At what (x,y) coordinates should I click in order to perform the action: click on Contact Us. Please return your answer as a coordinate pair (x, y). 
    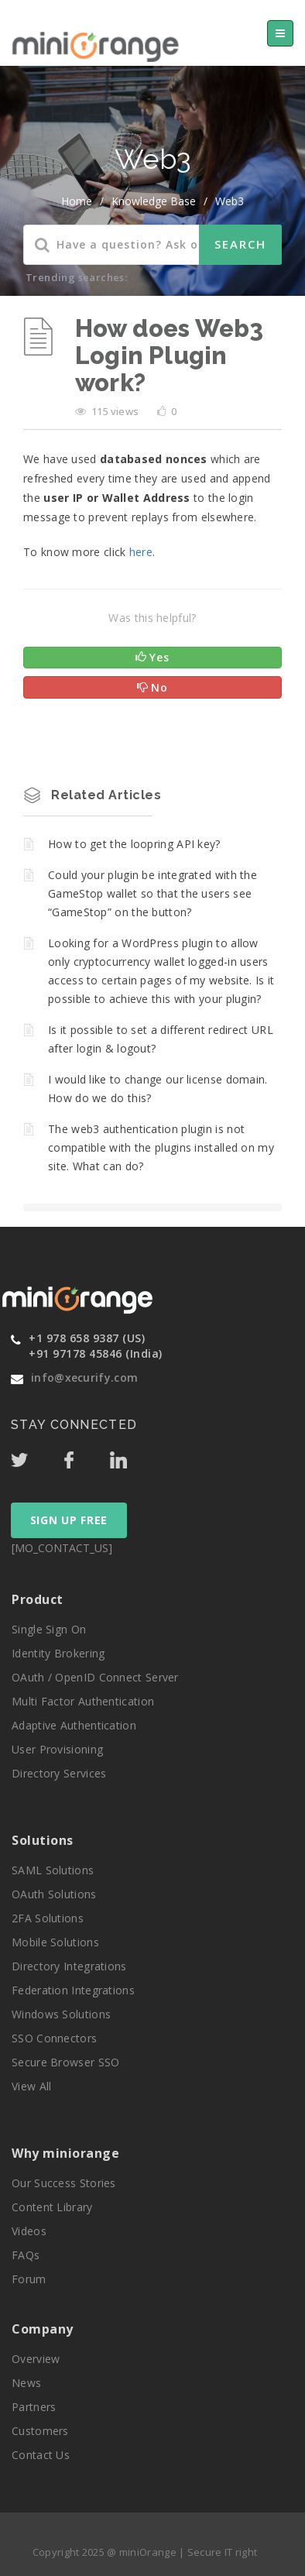
    Looking at the image, I should click on (41, 2454).